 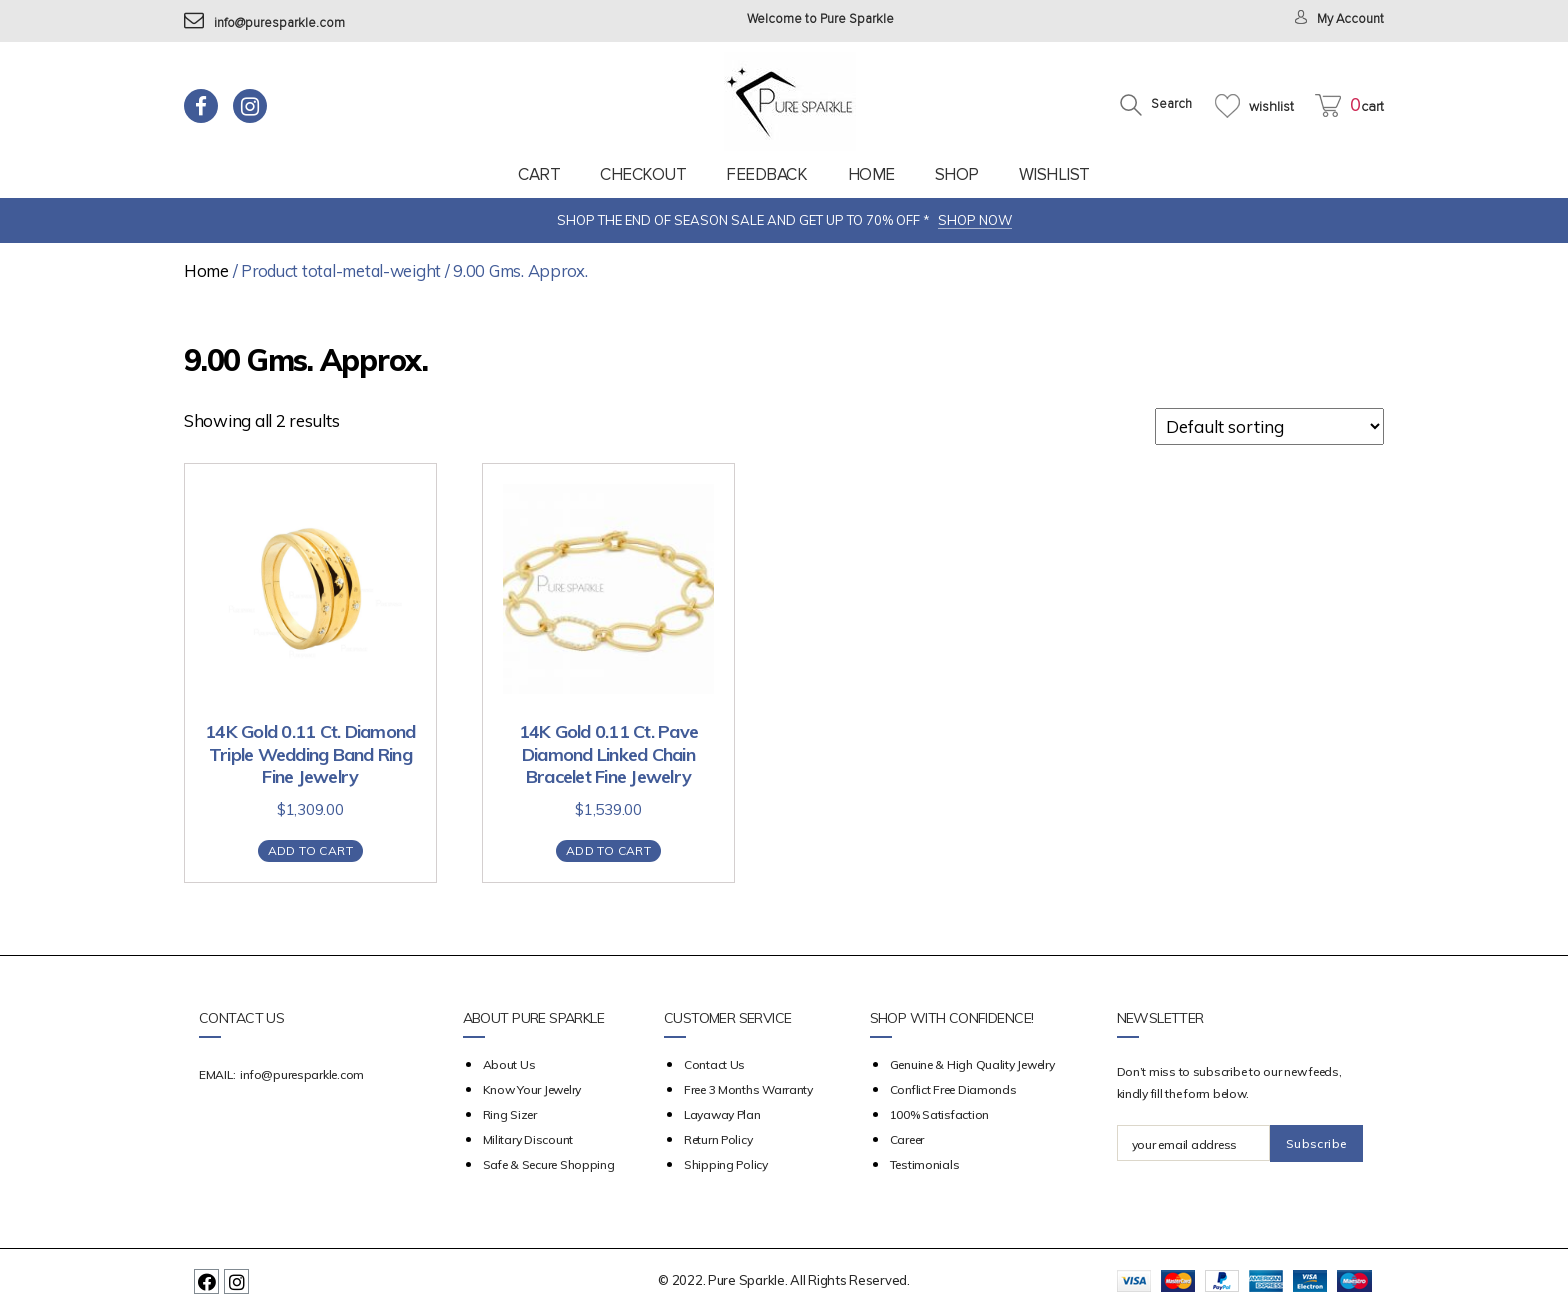 I want to click on about us, so click(x=509, y=1064).